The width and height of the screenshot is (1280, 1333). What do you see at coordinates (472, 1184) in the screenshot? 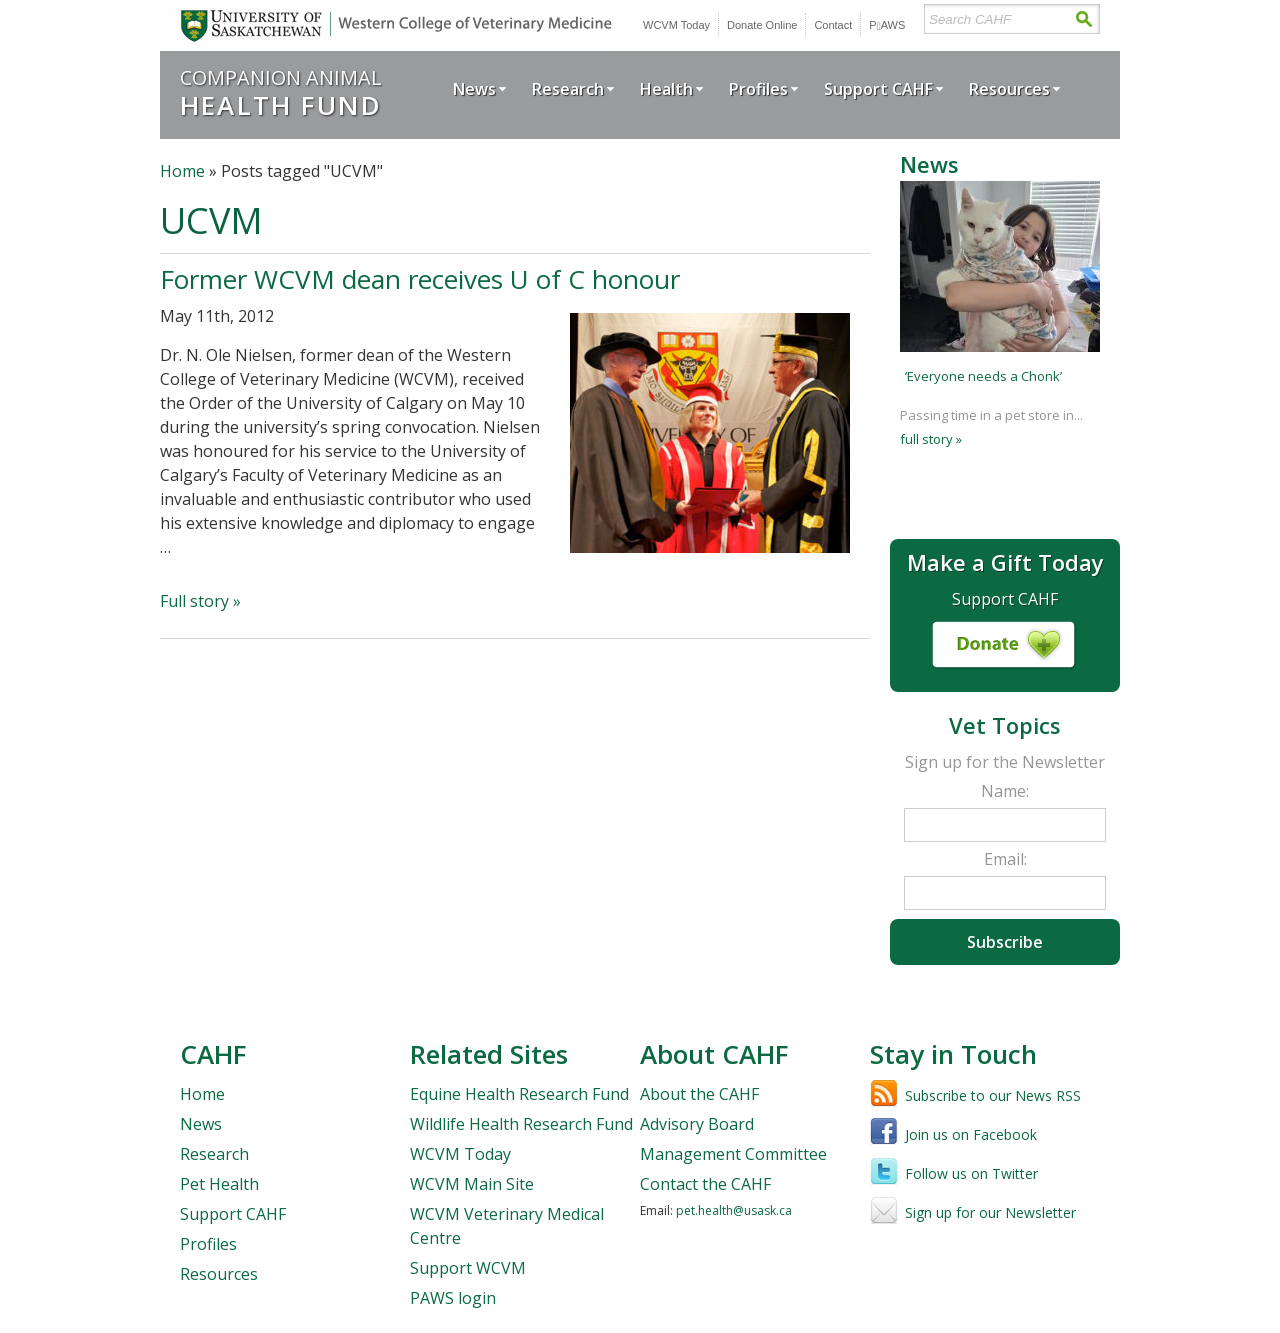
I see `WCVM Main Site` at bounding box center [472, 1184].